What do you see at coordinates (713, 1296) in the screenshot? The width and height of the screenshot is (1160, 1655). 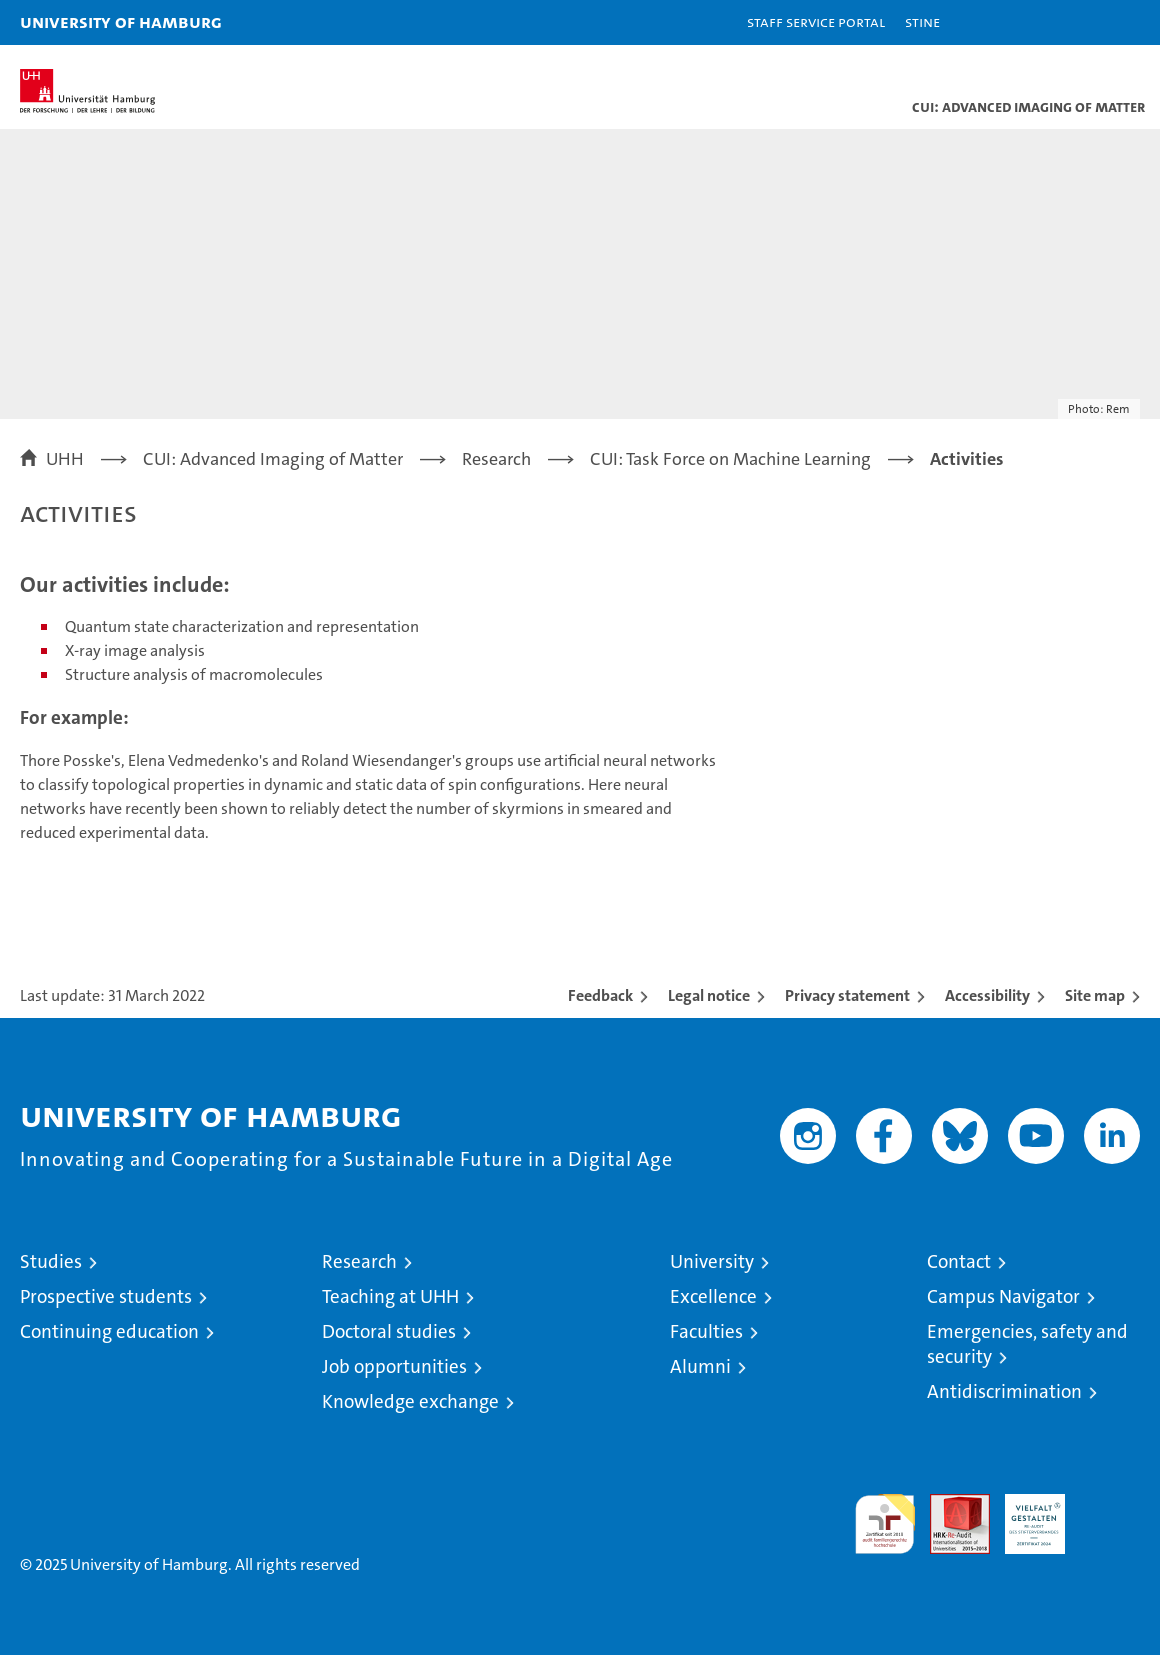 I see `Excellence` at bounding box center [713, 1296].